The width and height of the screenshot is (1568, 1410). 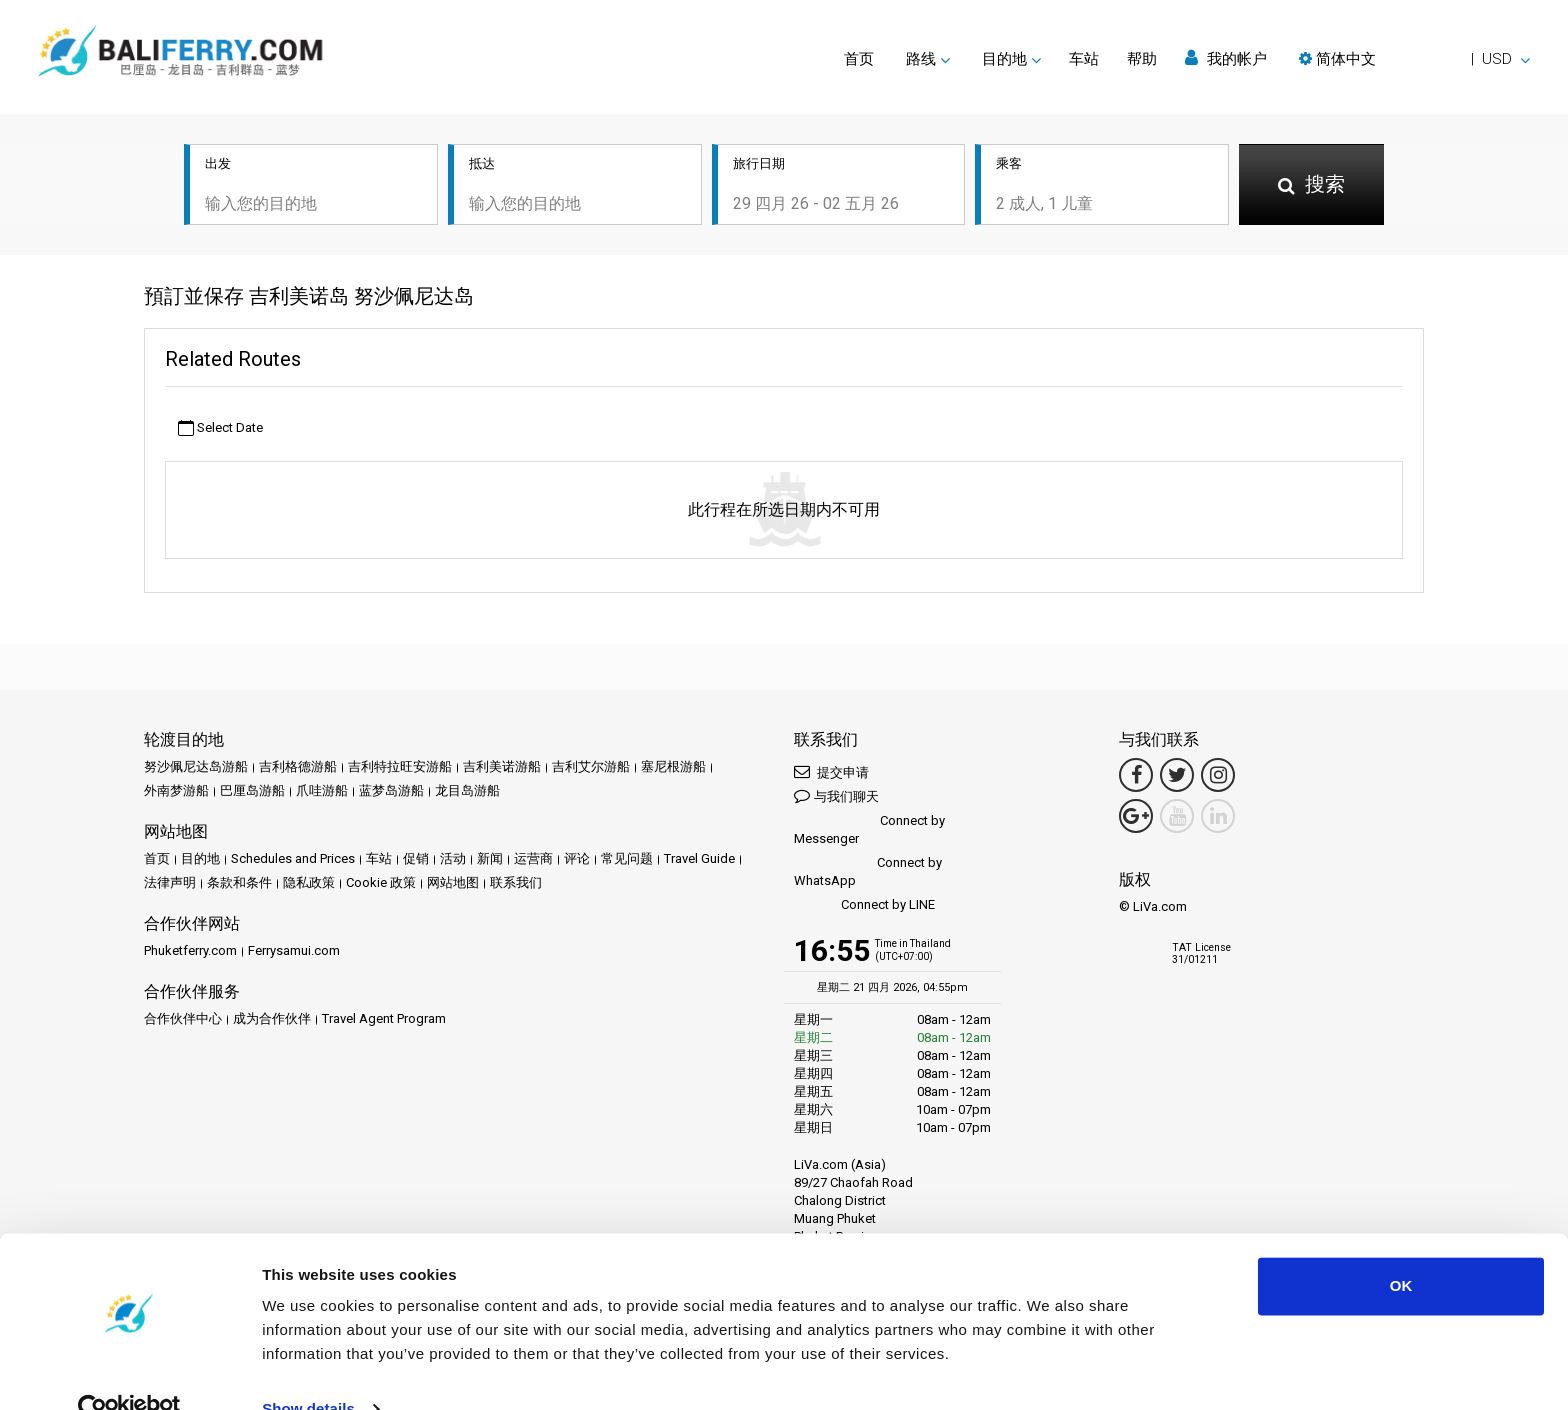 I want to click on Schedules and Prices, so click(x=293, y=860).